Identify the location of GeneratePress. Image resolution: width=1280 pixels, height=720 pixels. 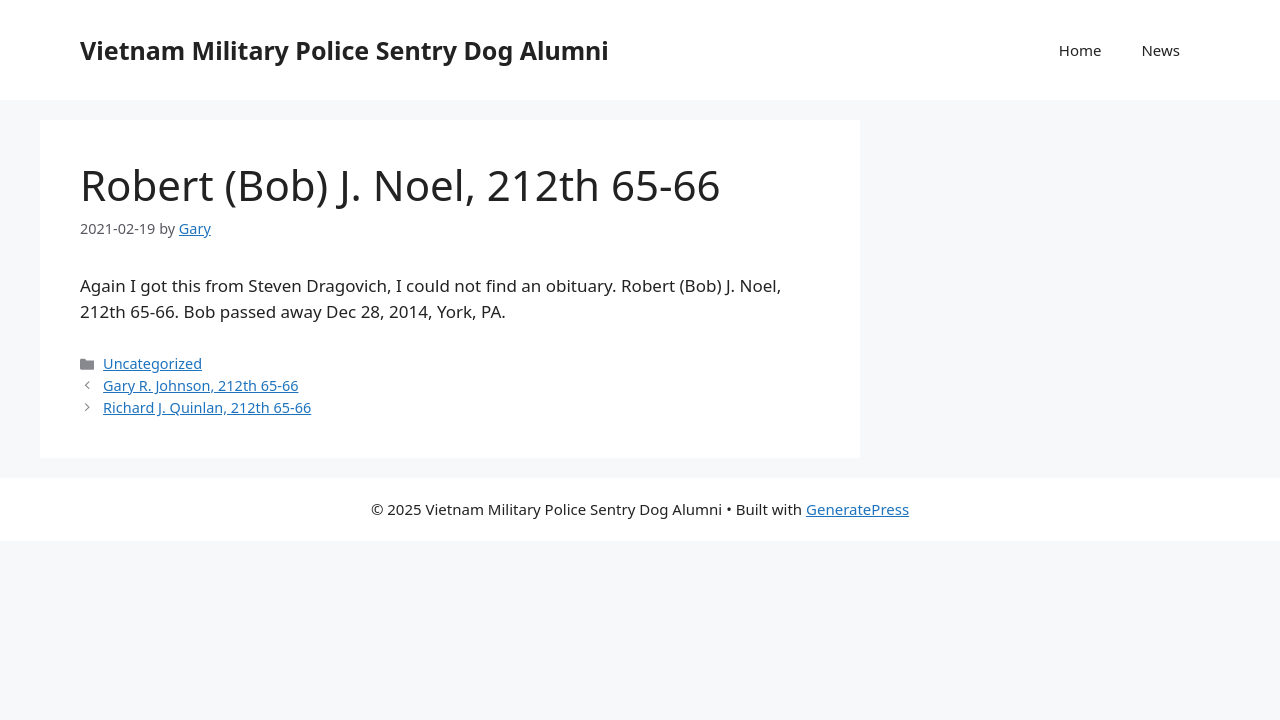
(857, 509).